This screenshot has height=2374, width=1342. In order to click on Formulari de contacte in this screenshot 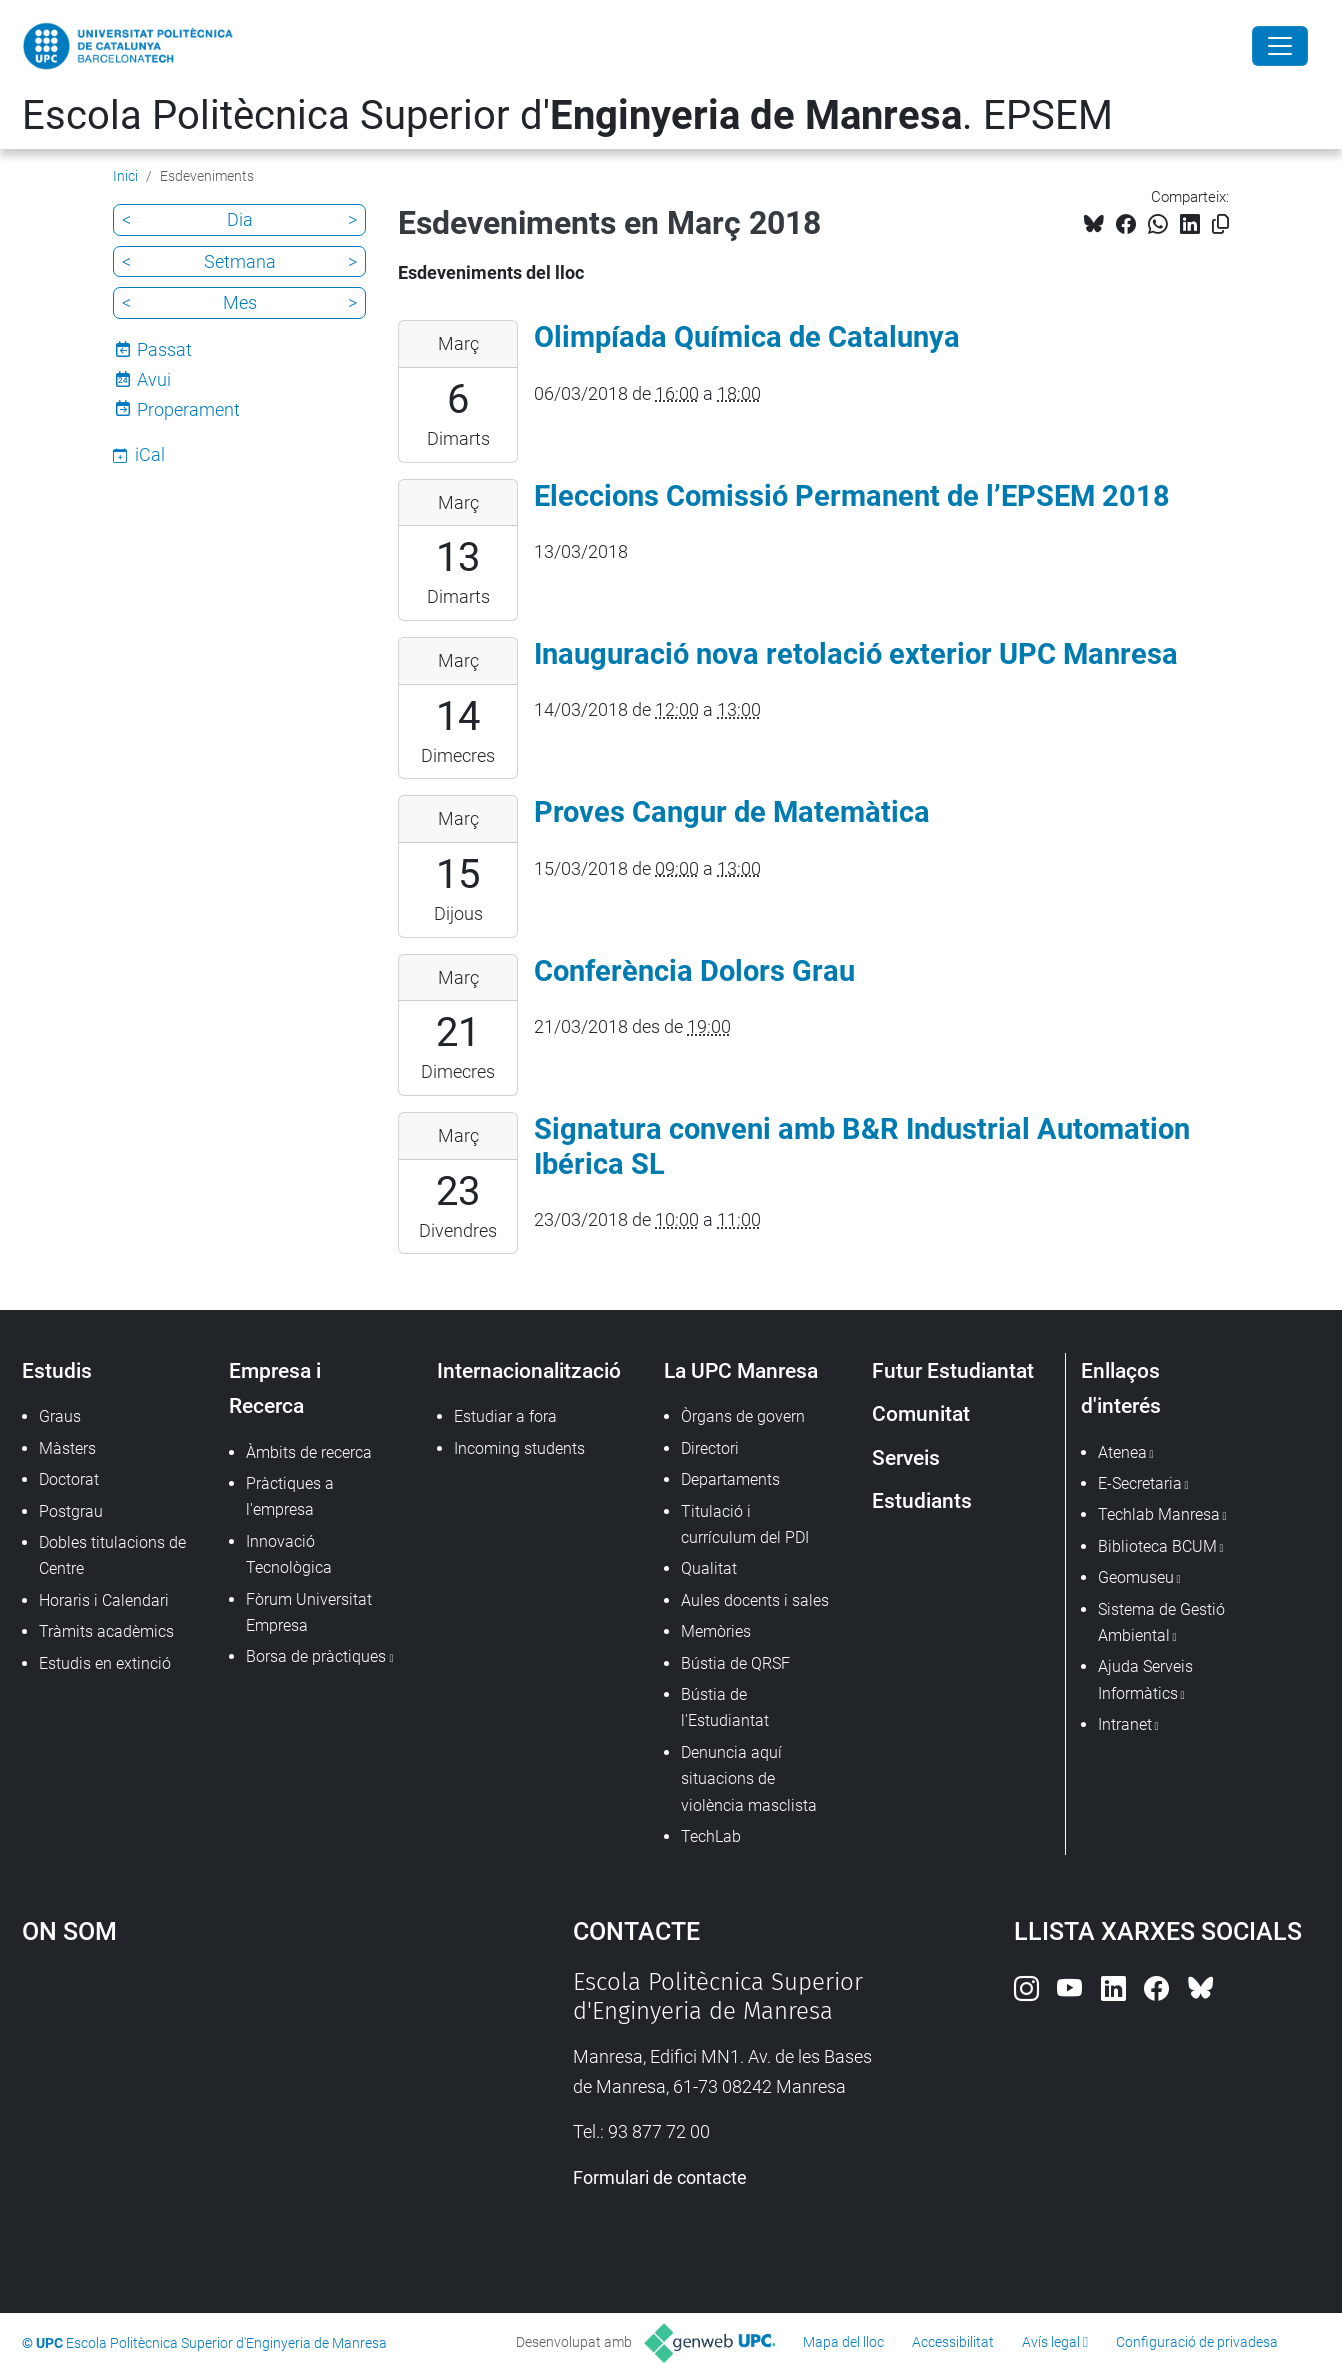, I will do `click(660, 2177)`.